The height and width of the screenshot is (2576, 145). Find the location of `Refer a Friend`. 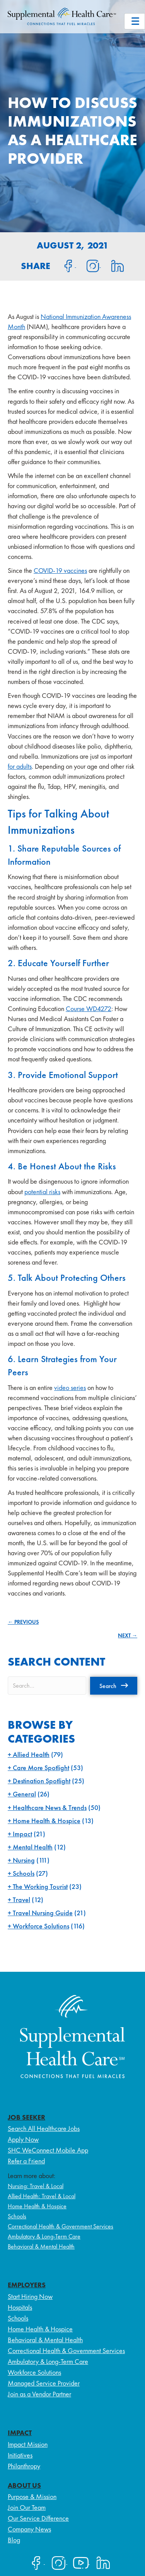

Refer a Friend is located at coordinates (26, 2160).